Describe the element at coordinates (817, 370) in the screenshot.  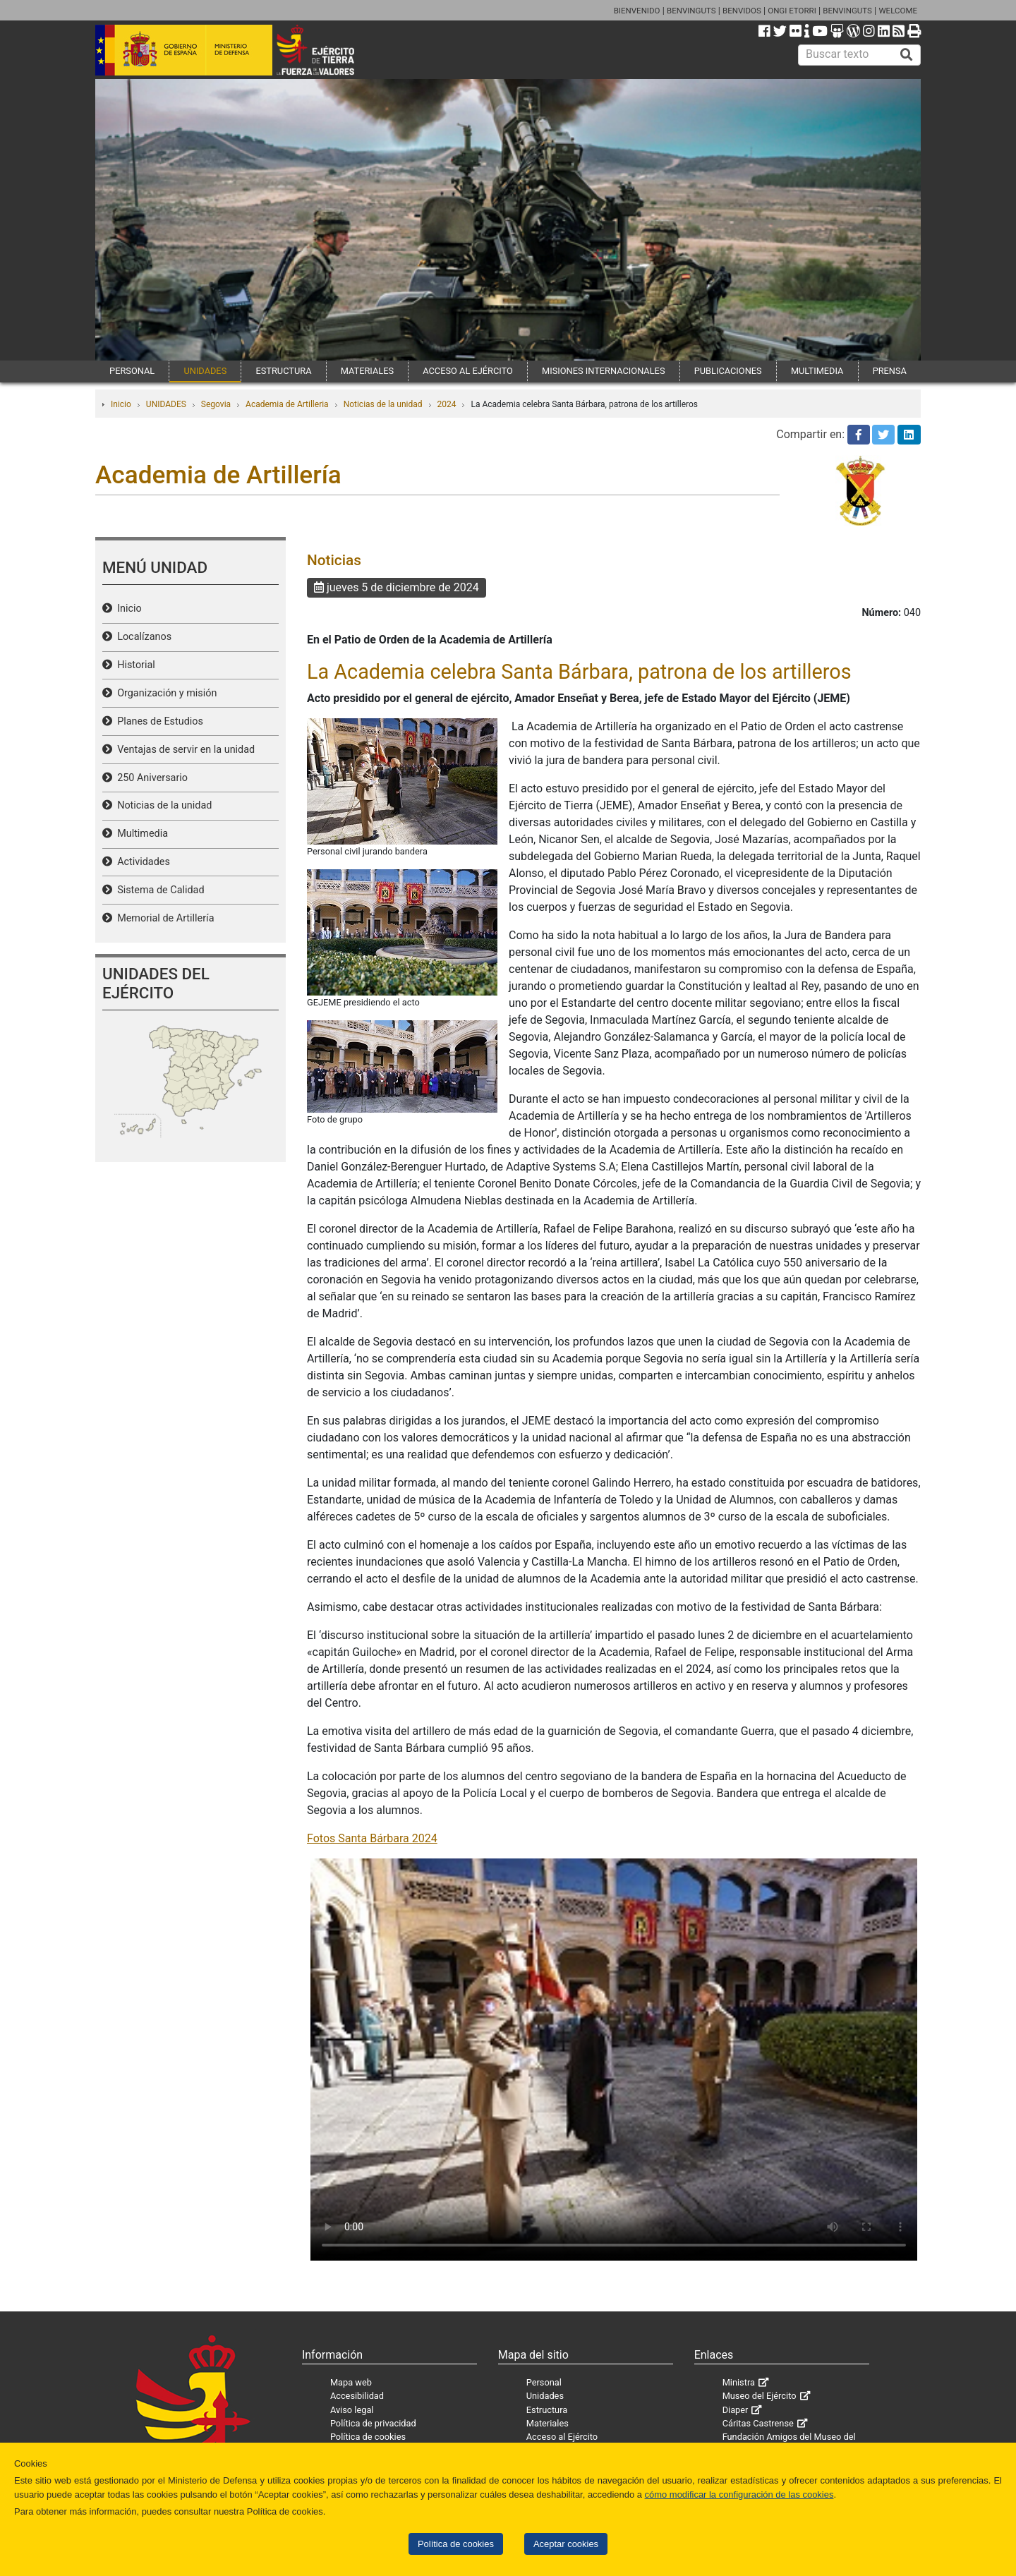
I see `MULTIMEDIA` at that location.